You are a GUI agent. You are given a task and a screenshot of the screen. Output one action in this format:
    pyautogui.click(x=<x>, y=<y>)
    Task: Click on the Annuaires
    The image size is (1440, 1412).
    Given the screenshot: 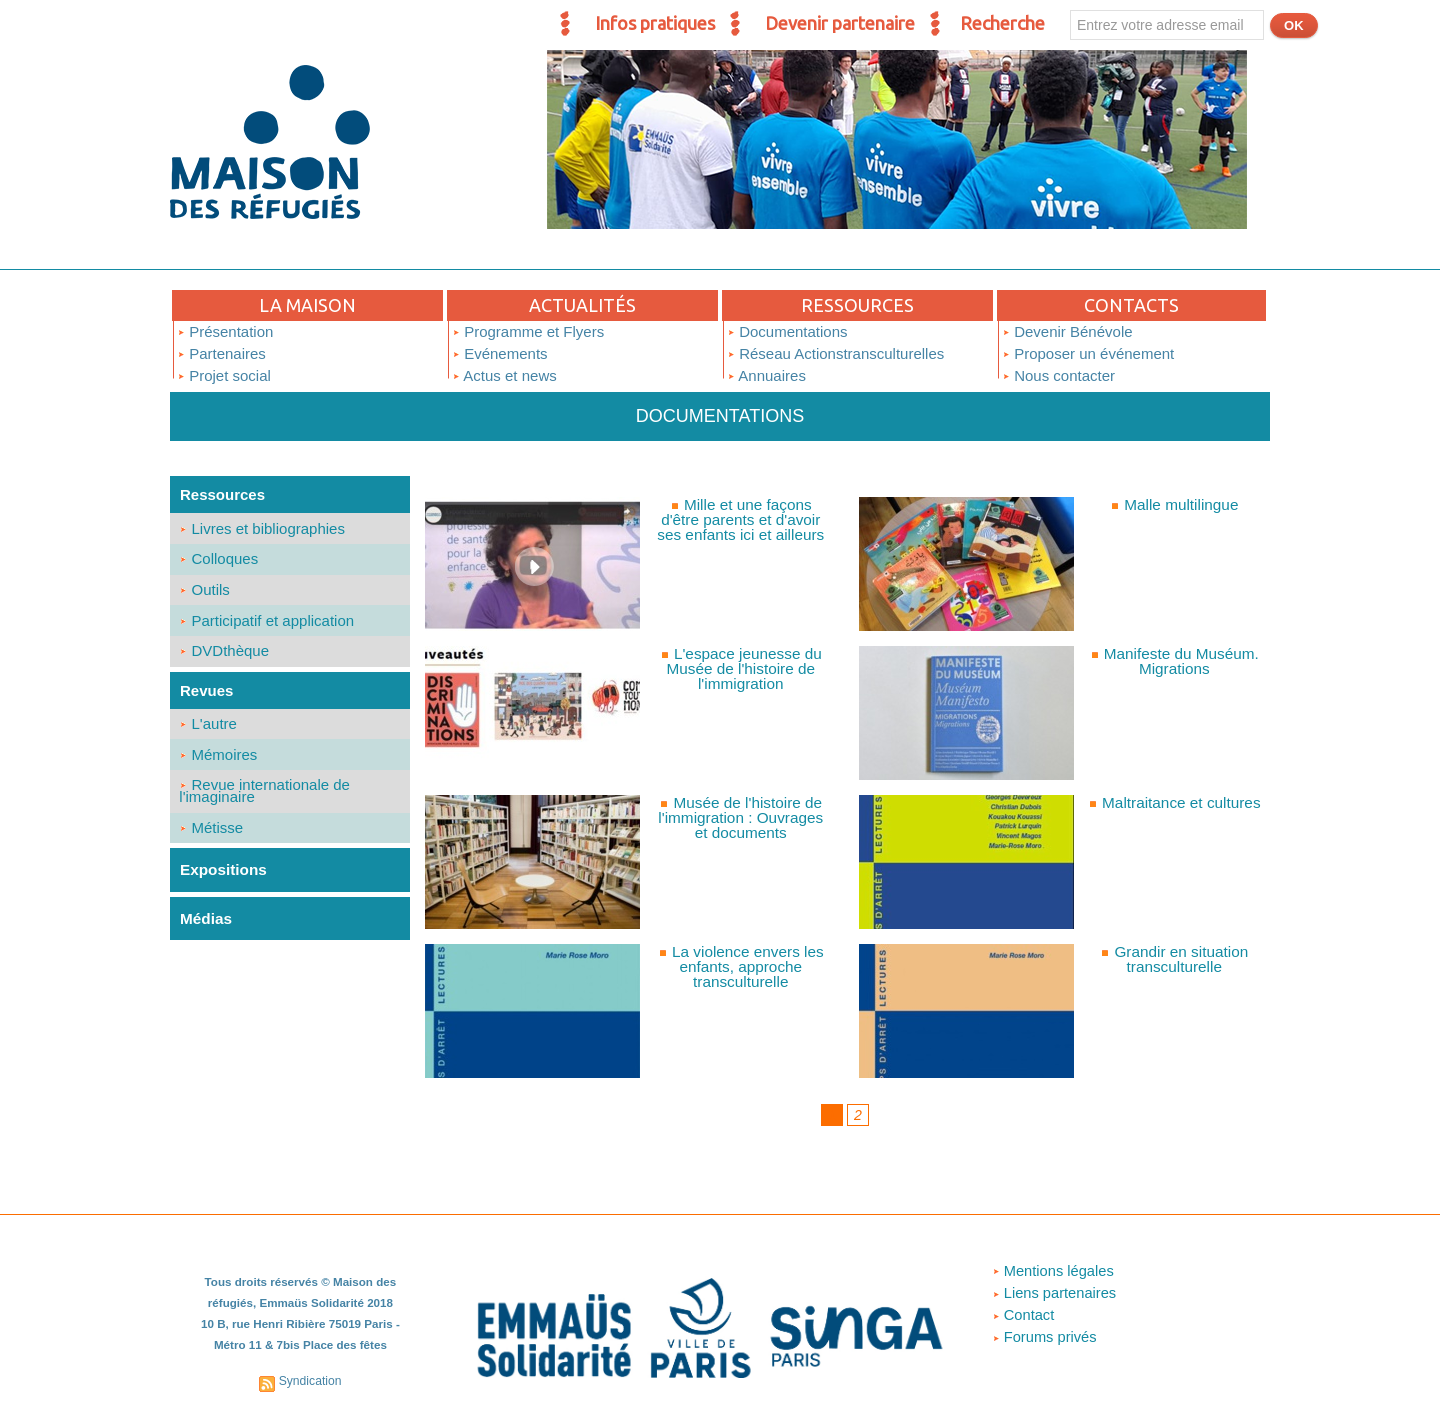 What is the action you would take?
    pyautogui.click(x=766, y=375)
    